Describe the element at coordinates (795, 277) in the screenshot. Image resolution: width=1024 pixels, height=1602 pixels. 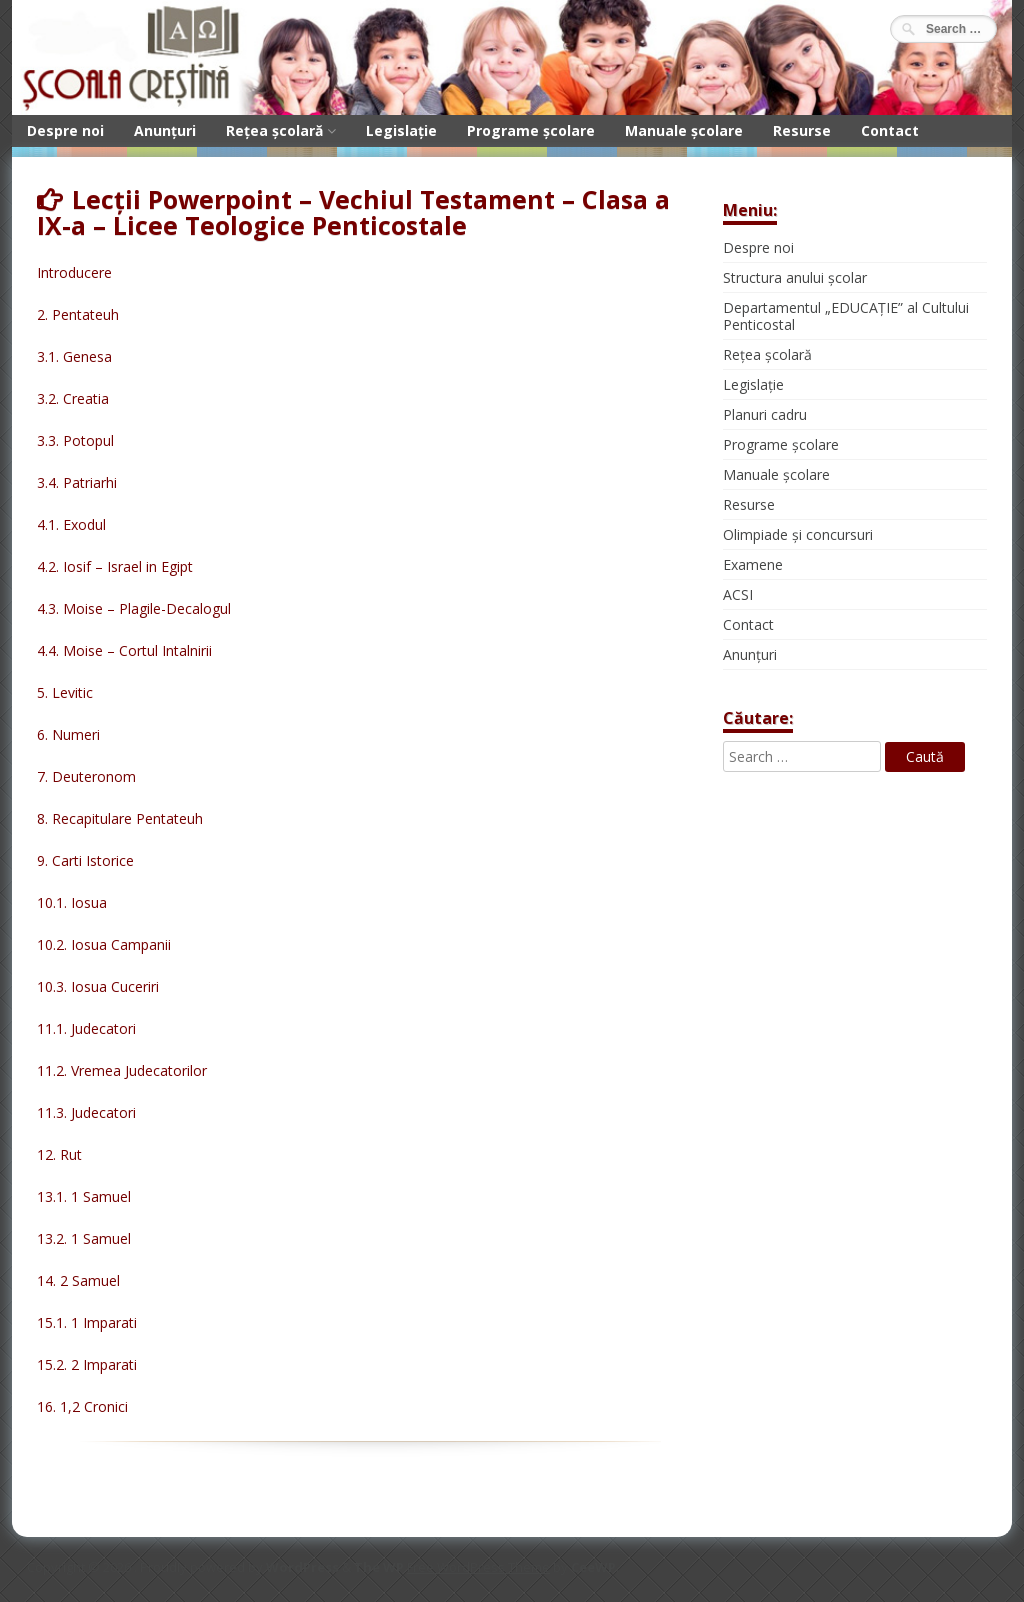
I see `Structura anului școlar` at that location.